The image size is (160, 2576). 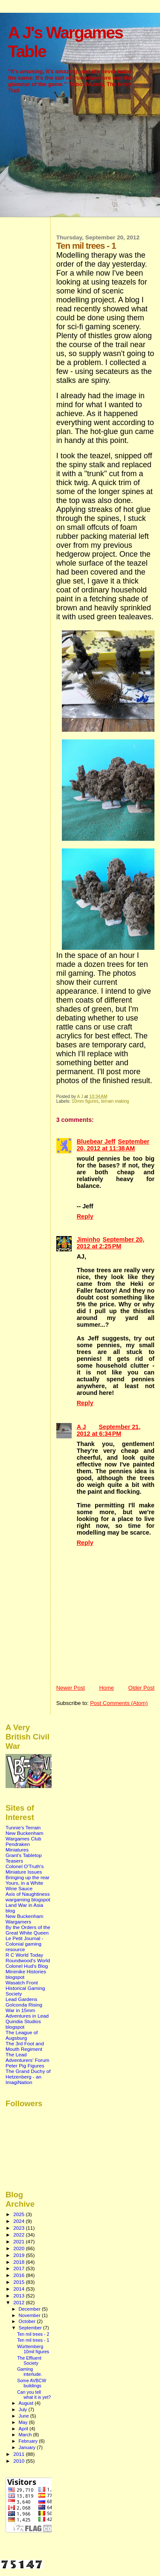 What do you see at coordinates (88, 1239) in the screenshot?
I see `Jiminho` at bounding box center [88, 1239].